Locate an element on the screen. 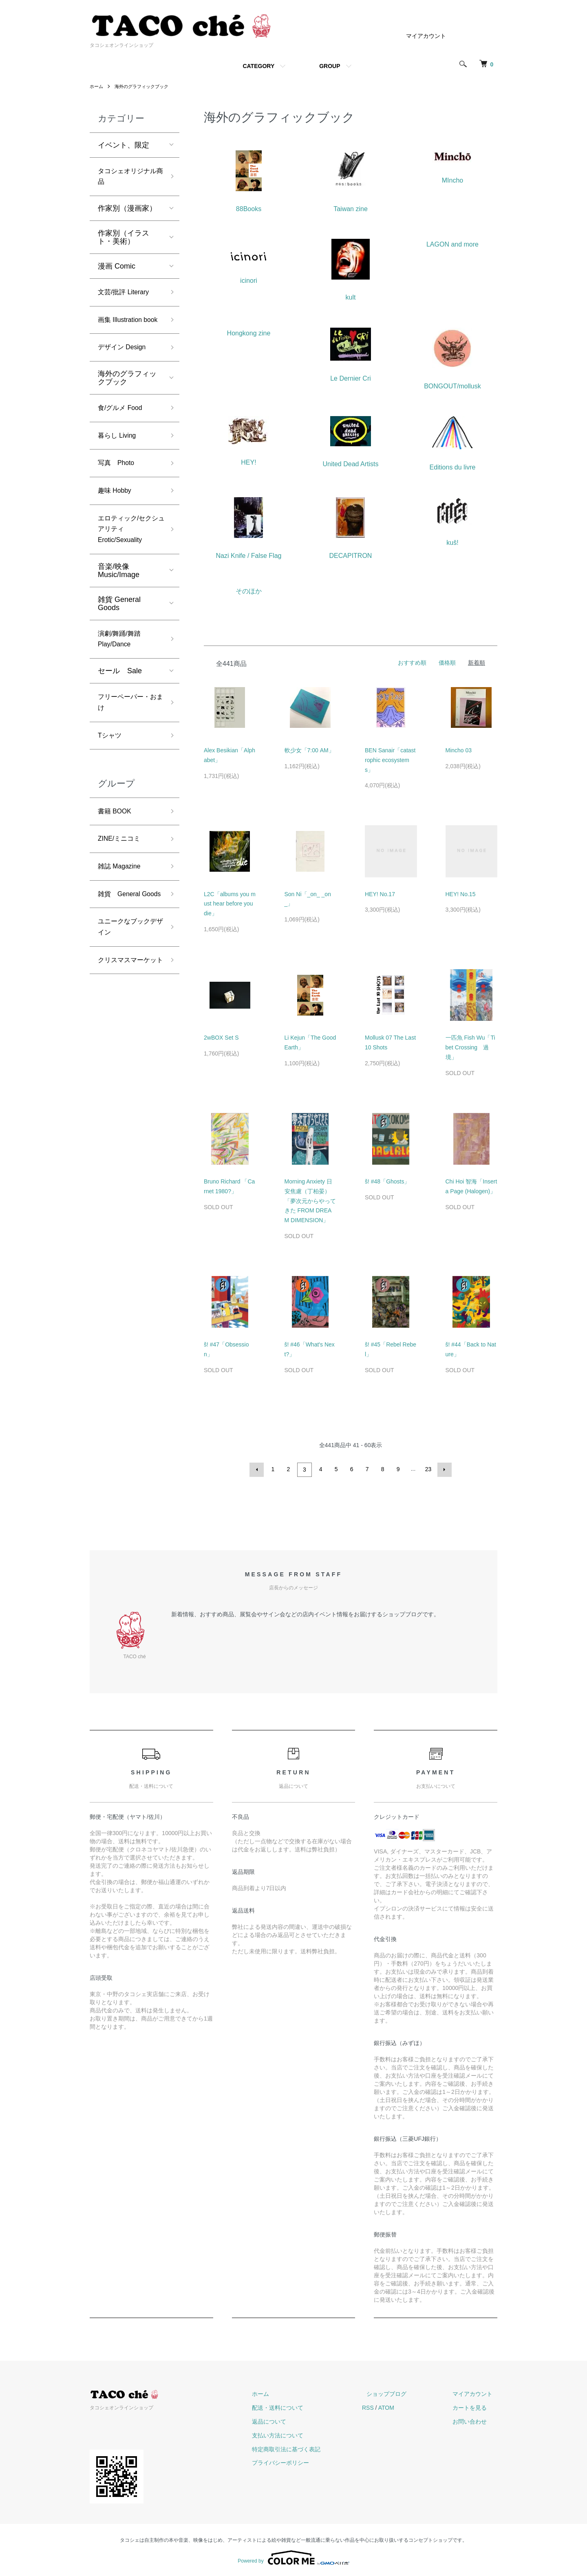 This screenshot has height=2576, width=587. デザイン Design is located at coordinates (125, 367).